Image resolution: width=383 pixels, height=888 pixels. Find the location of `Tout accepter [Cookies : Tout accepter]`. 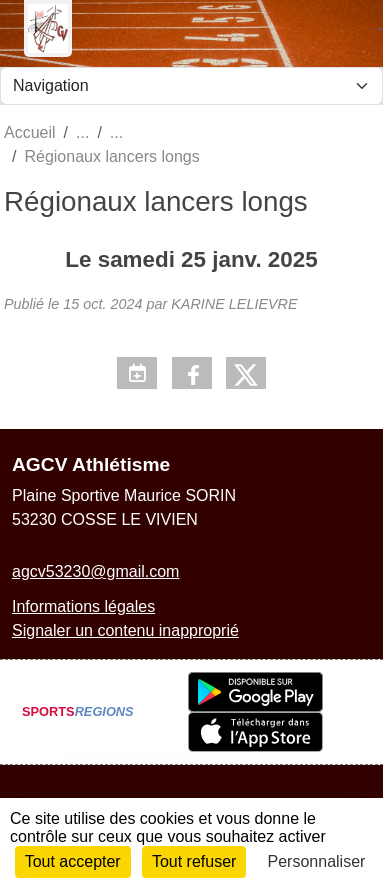

Tout accepter [Cookies : Tout accepter] is located at coordinates (73, 861).